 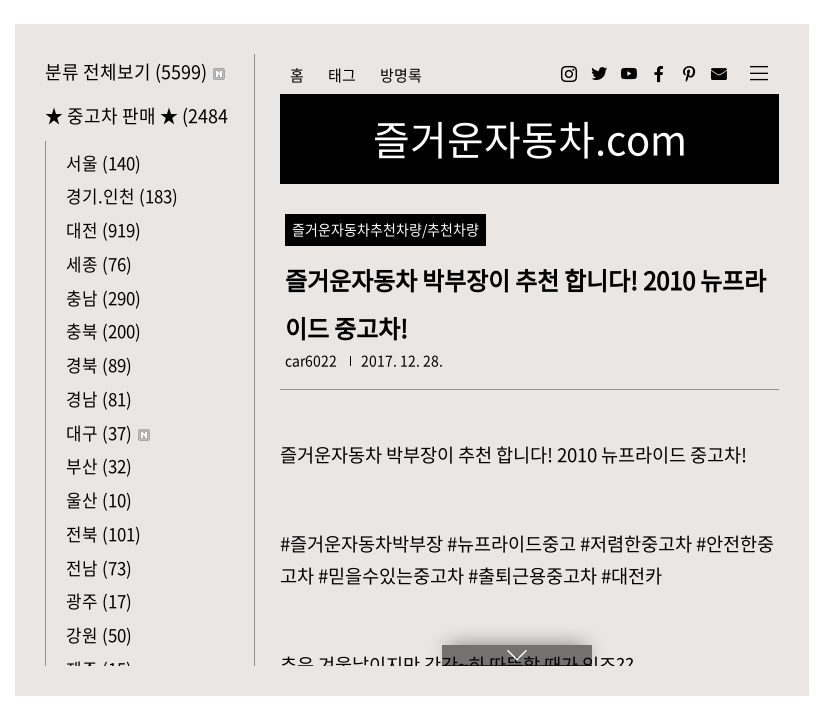 What do you see at coordinates (401, 75) in the screenshot?
I see `방명록` at bounding box center [401, 75].